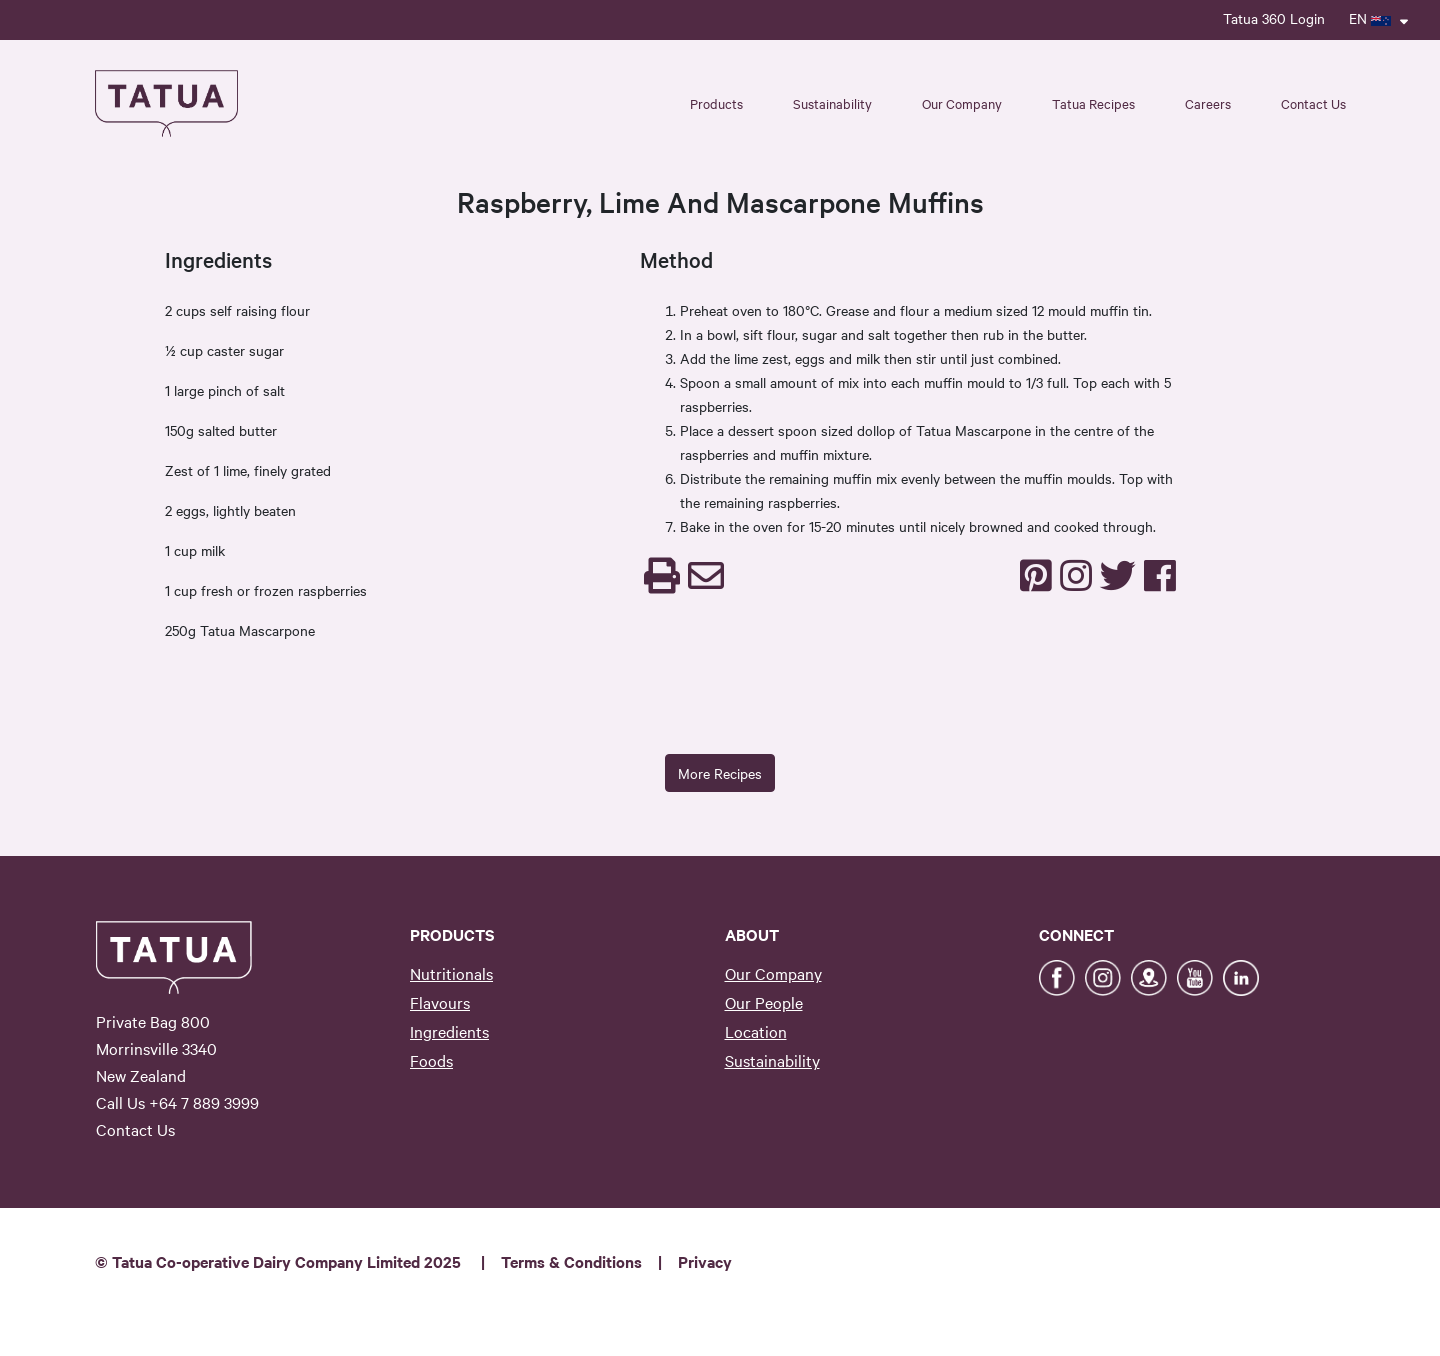 This screenshot has width=1440, height=1356. I want to click on Tatua 360 Login, so click(1274, 18).